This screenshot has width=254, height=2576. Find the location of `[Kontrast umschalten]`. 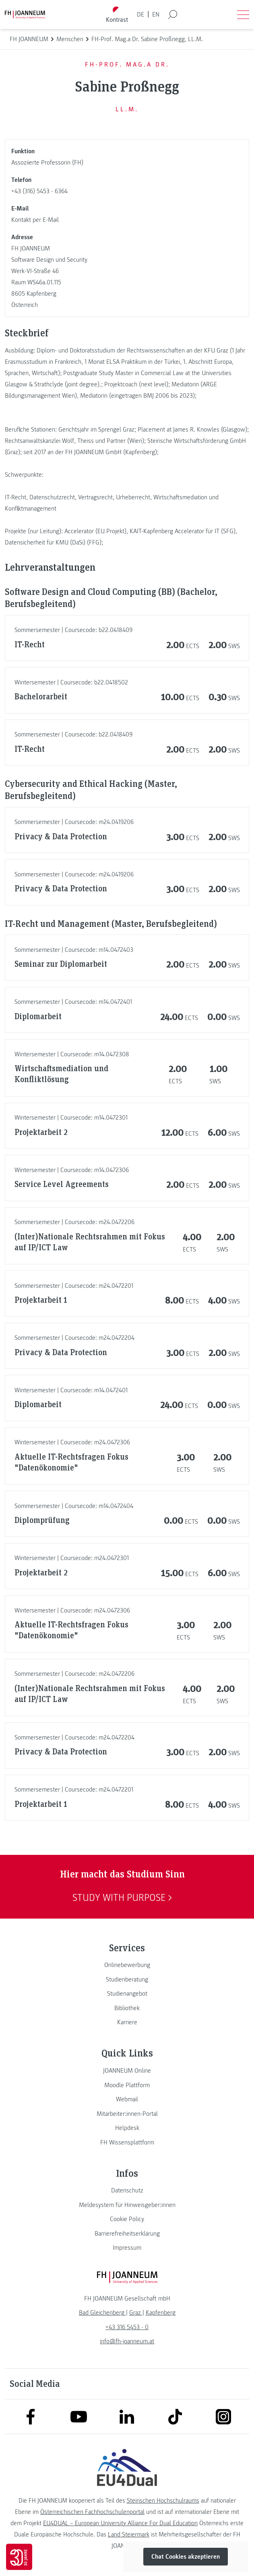

[Kontrast umschalten] is located at coordinates (117, 14).